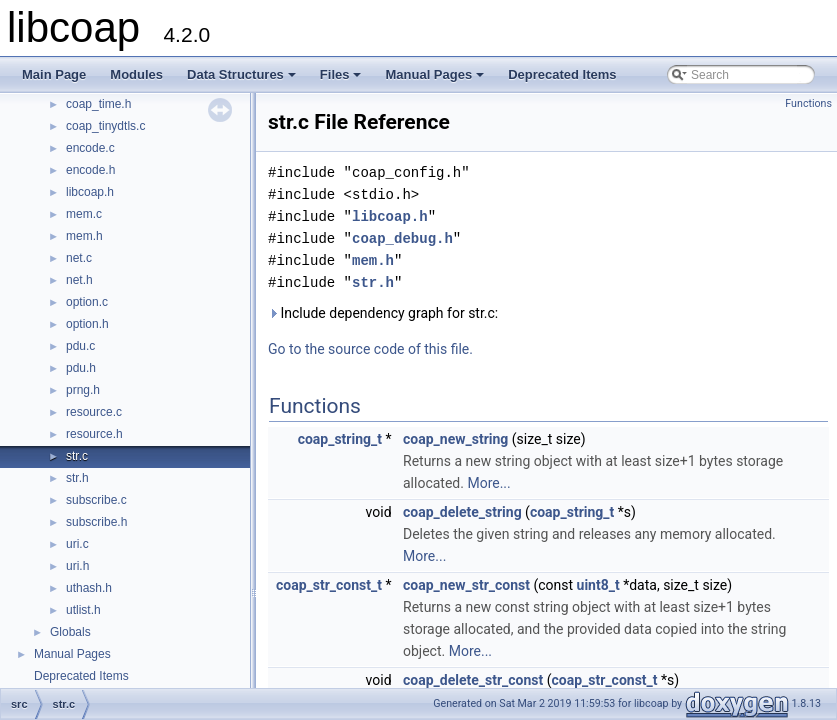 The width and height of the screenshot is (837, 720). I want to click on Modules, so click(136, 74).